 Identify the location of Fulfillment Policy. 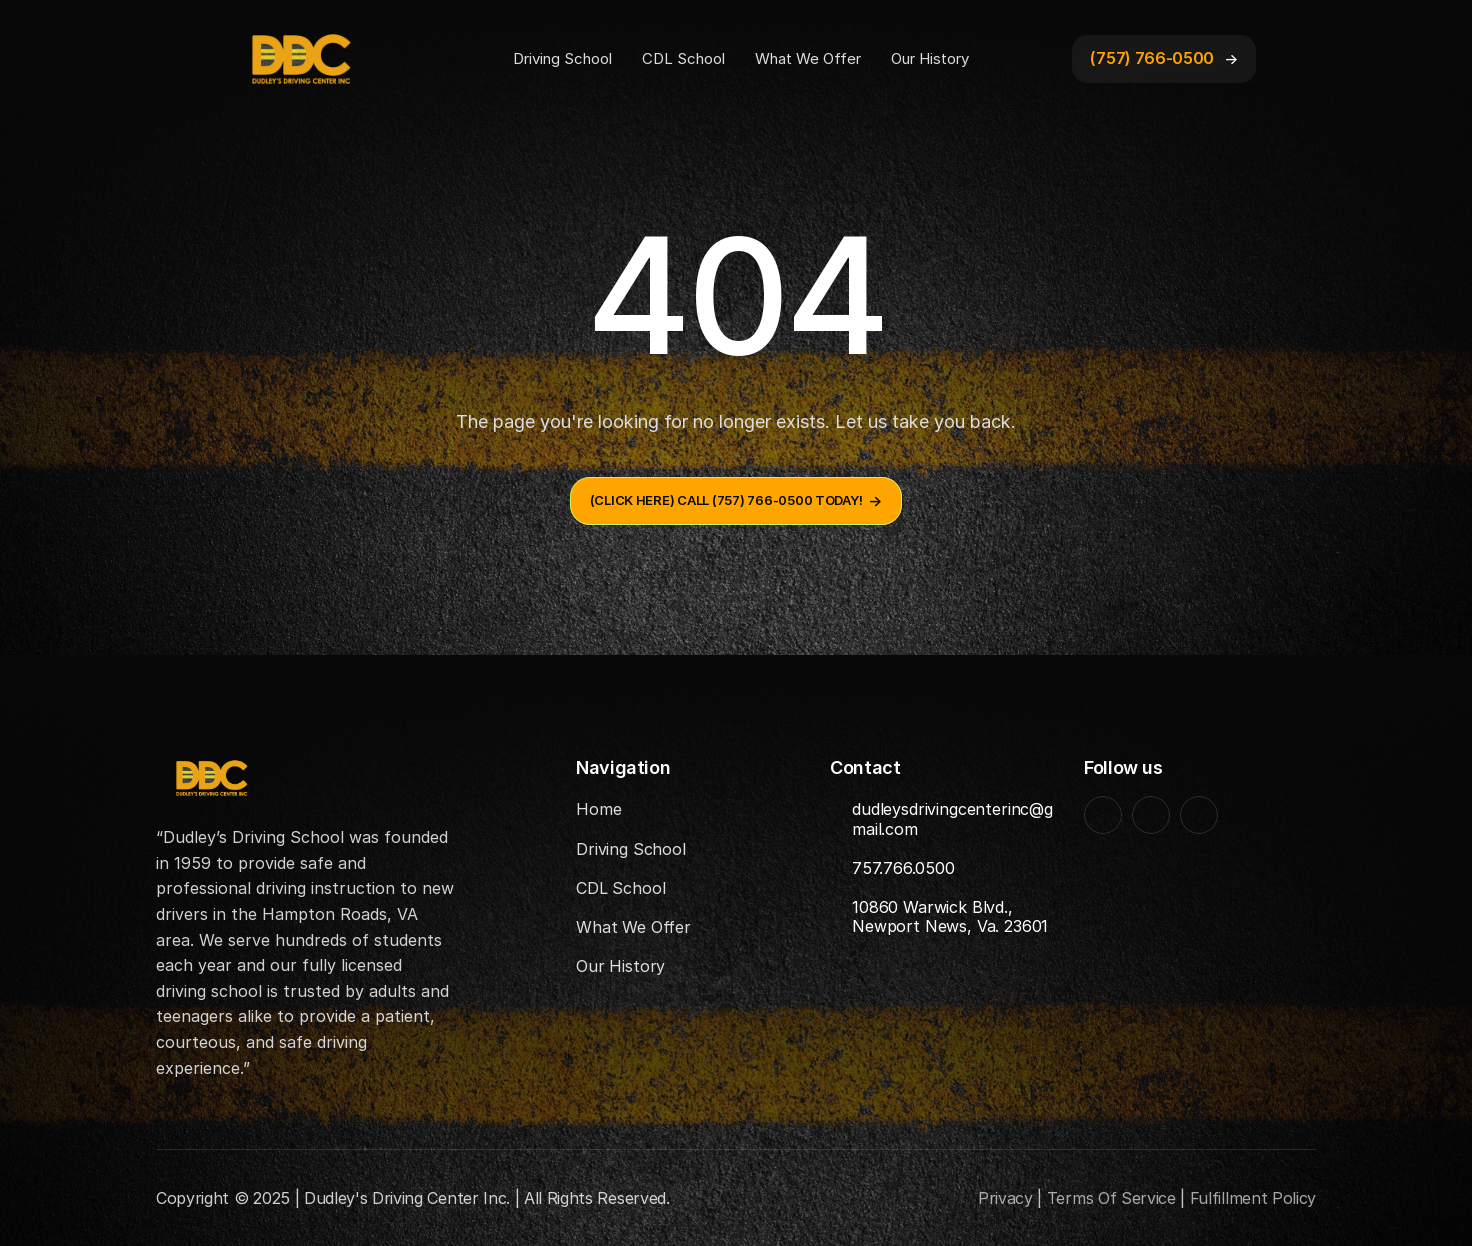
(1253, 1198).